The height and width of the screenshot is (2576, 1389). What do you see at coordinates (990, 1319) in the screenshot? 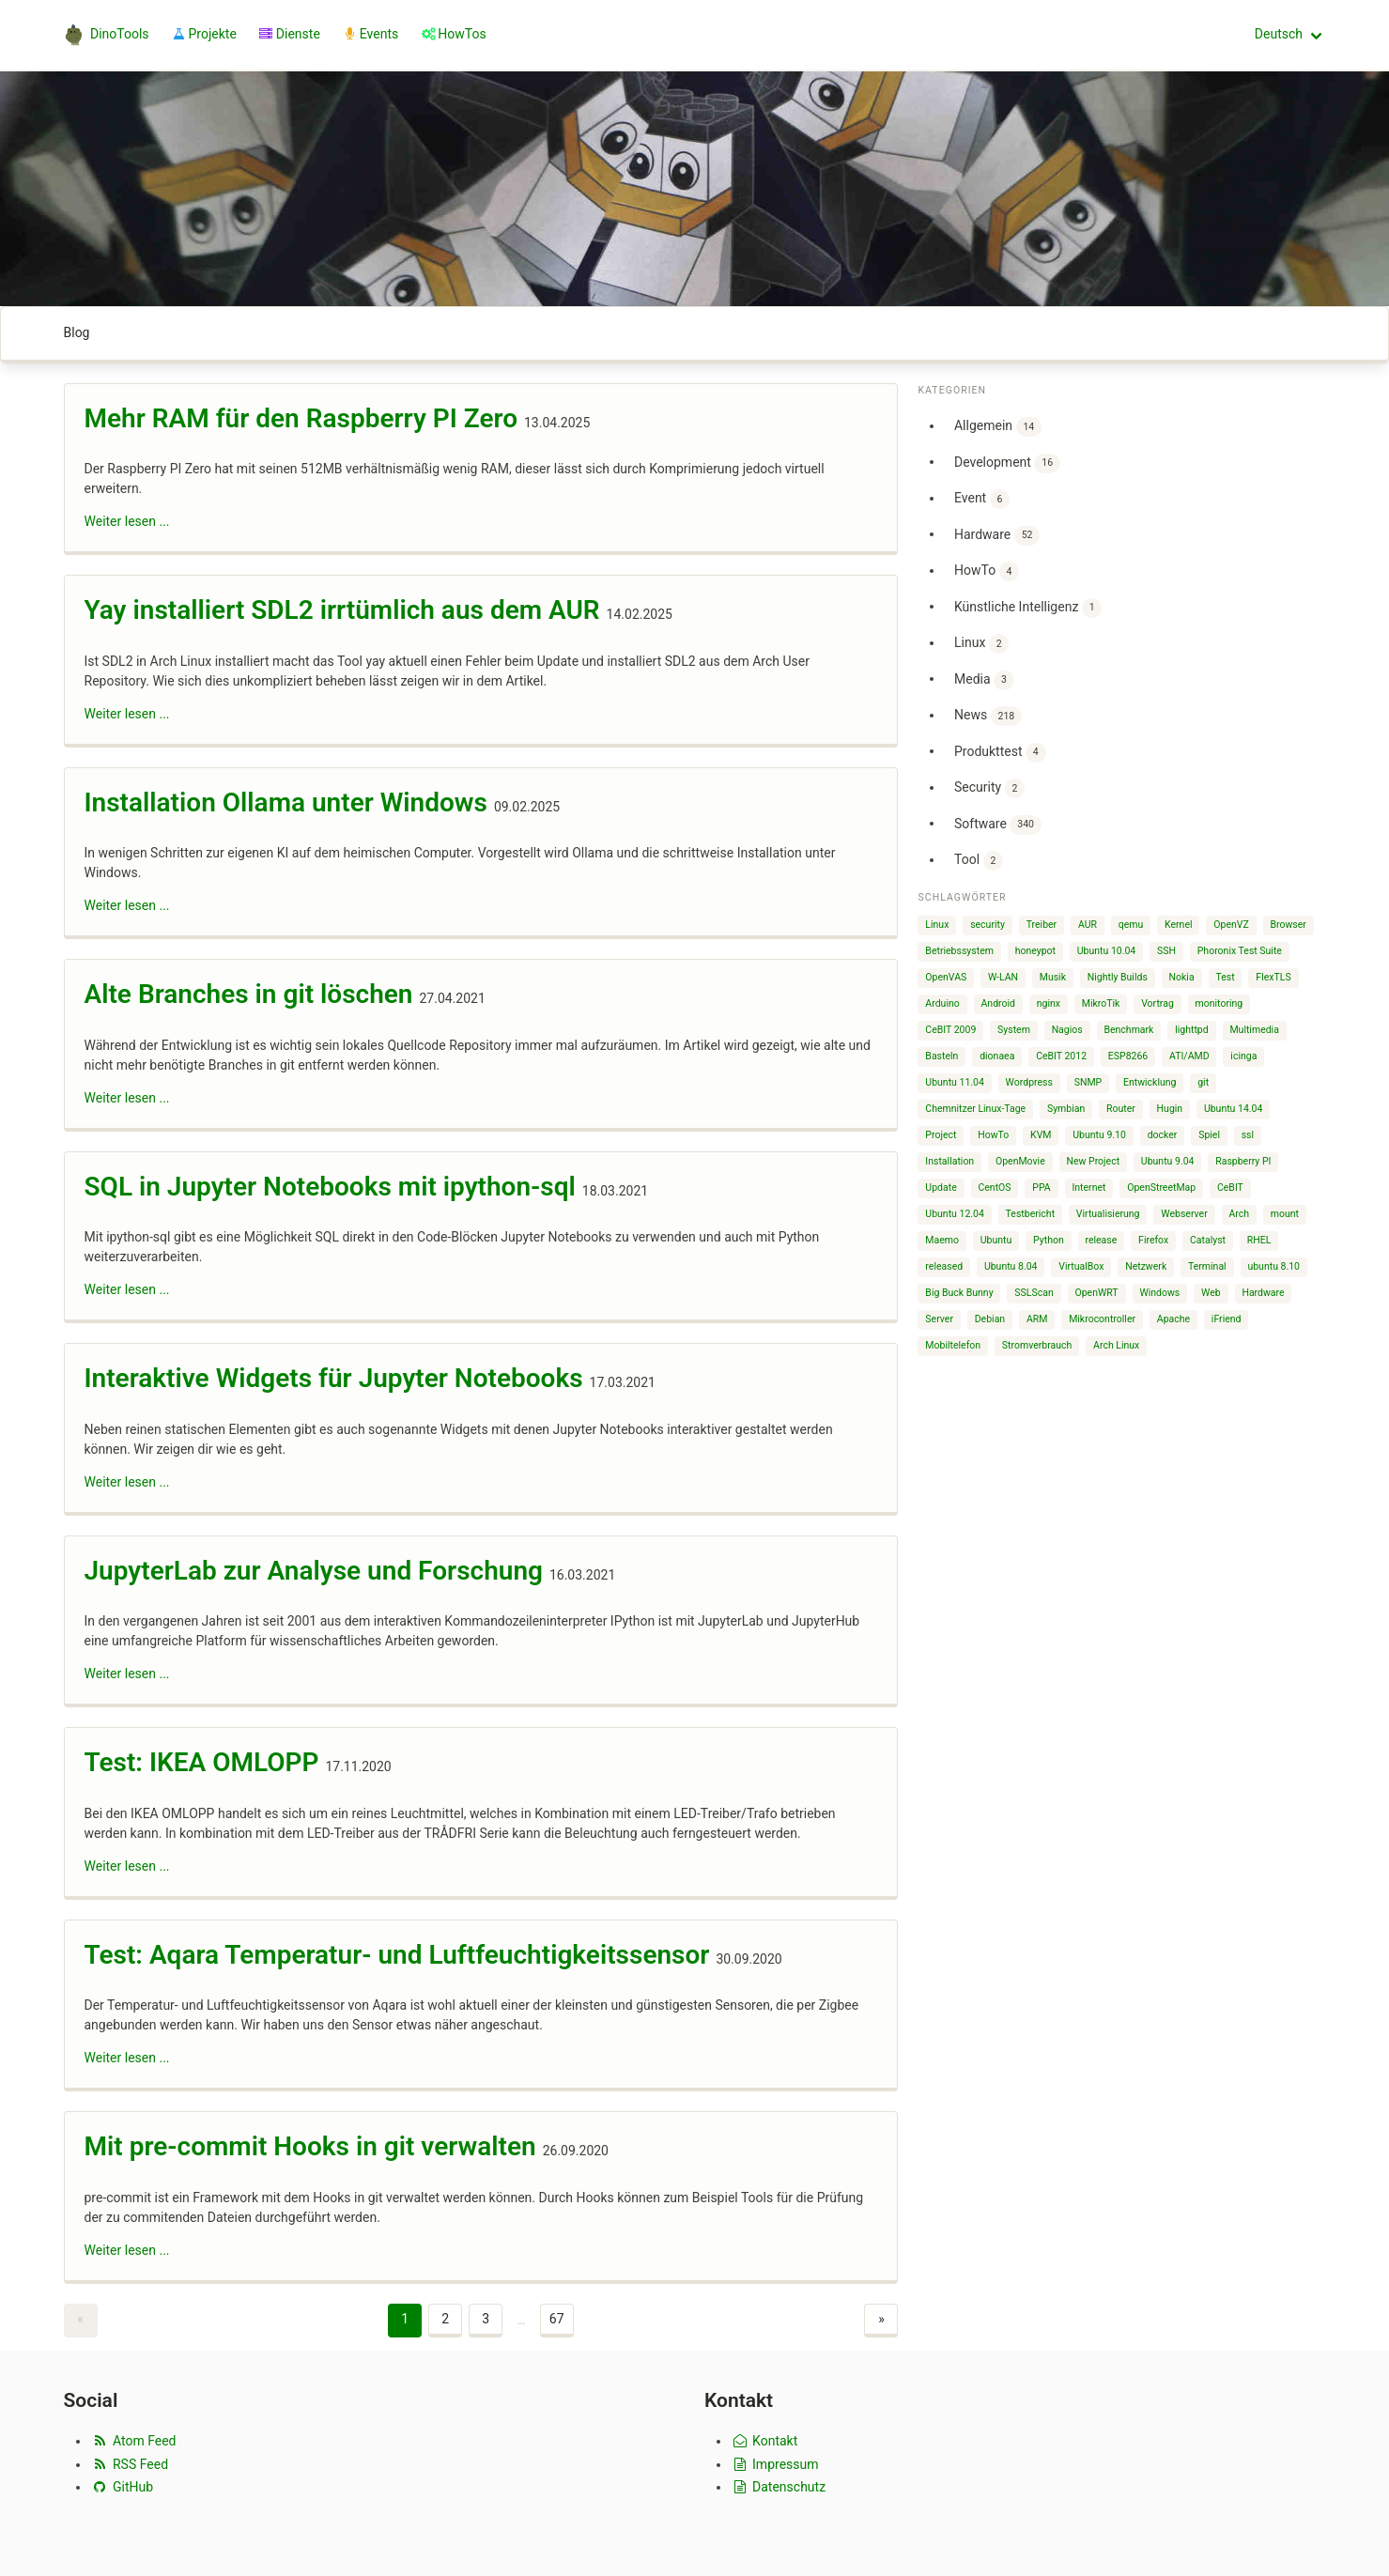
I see `Debian` at bounding box center [990, 1319].